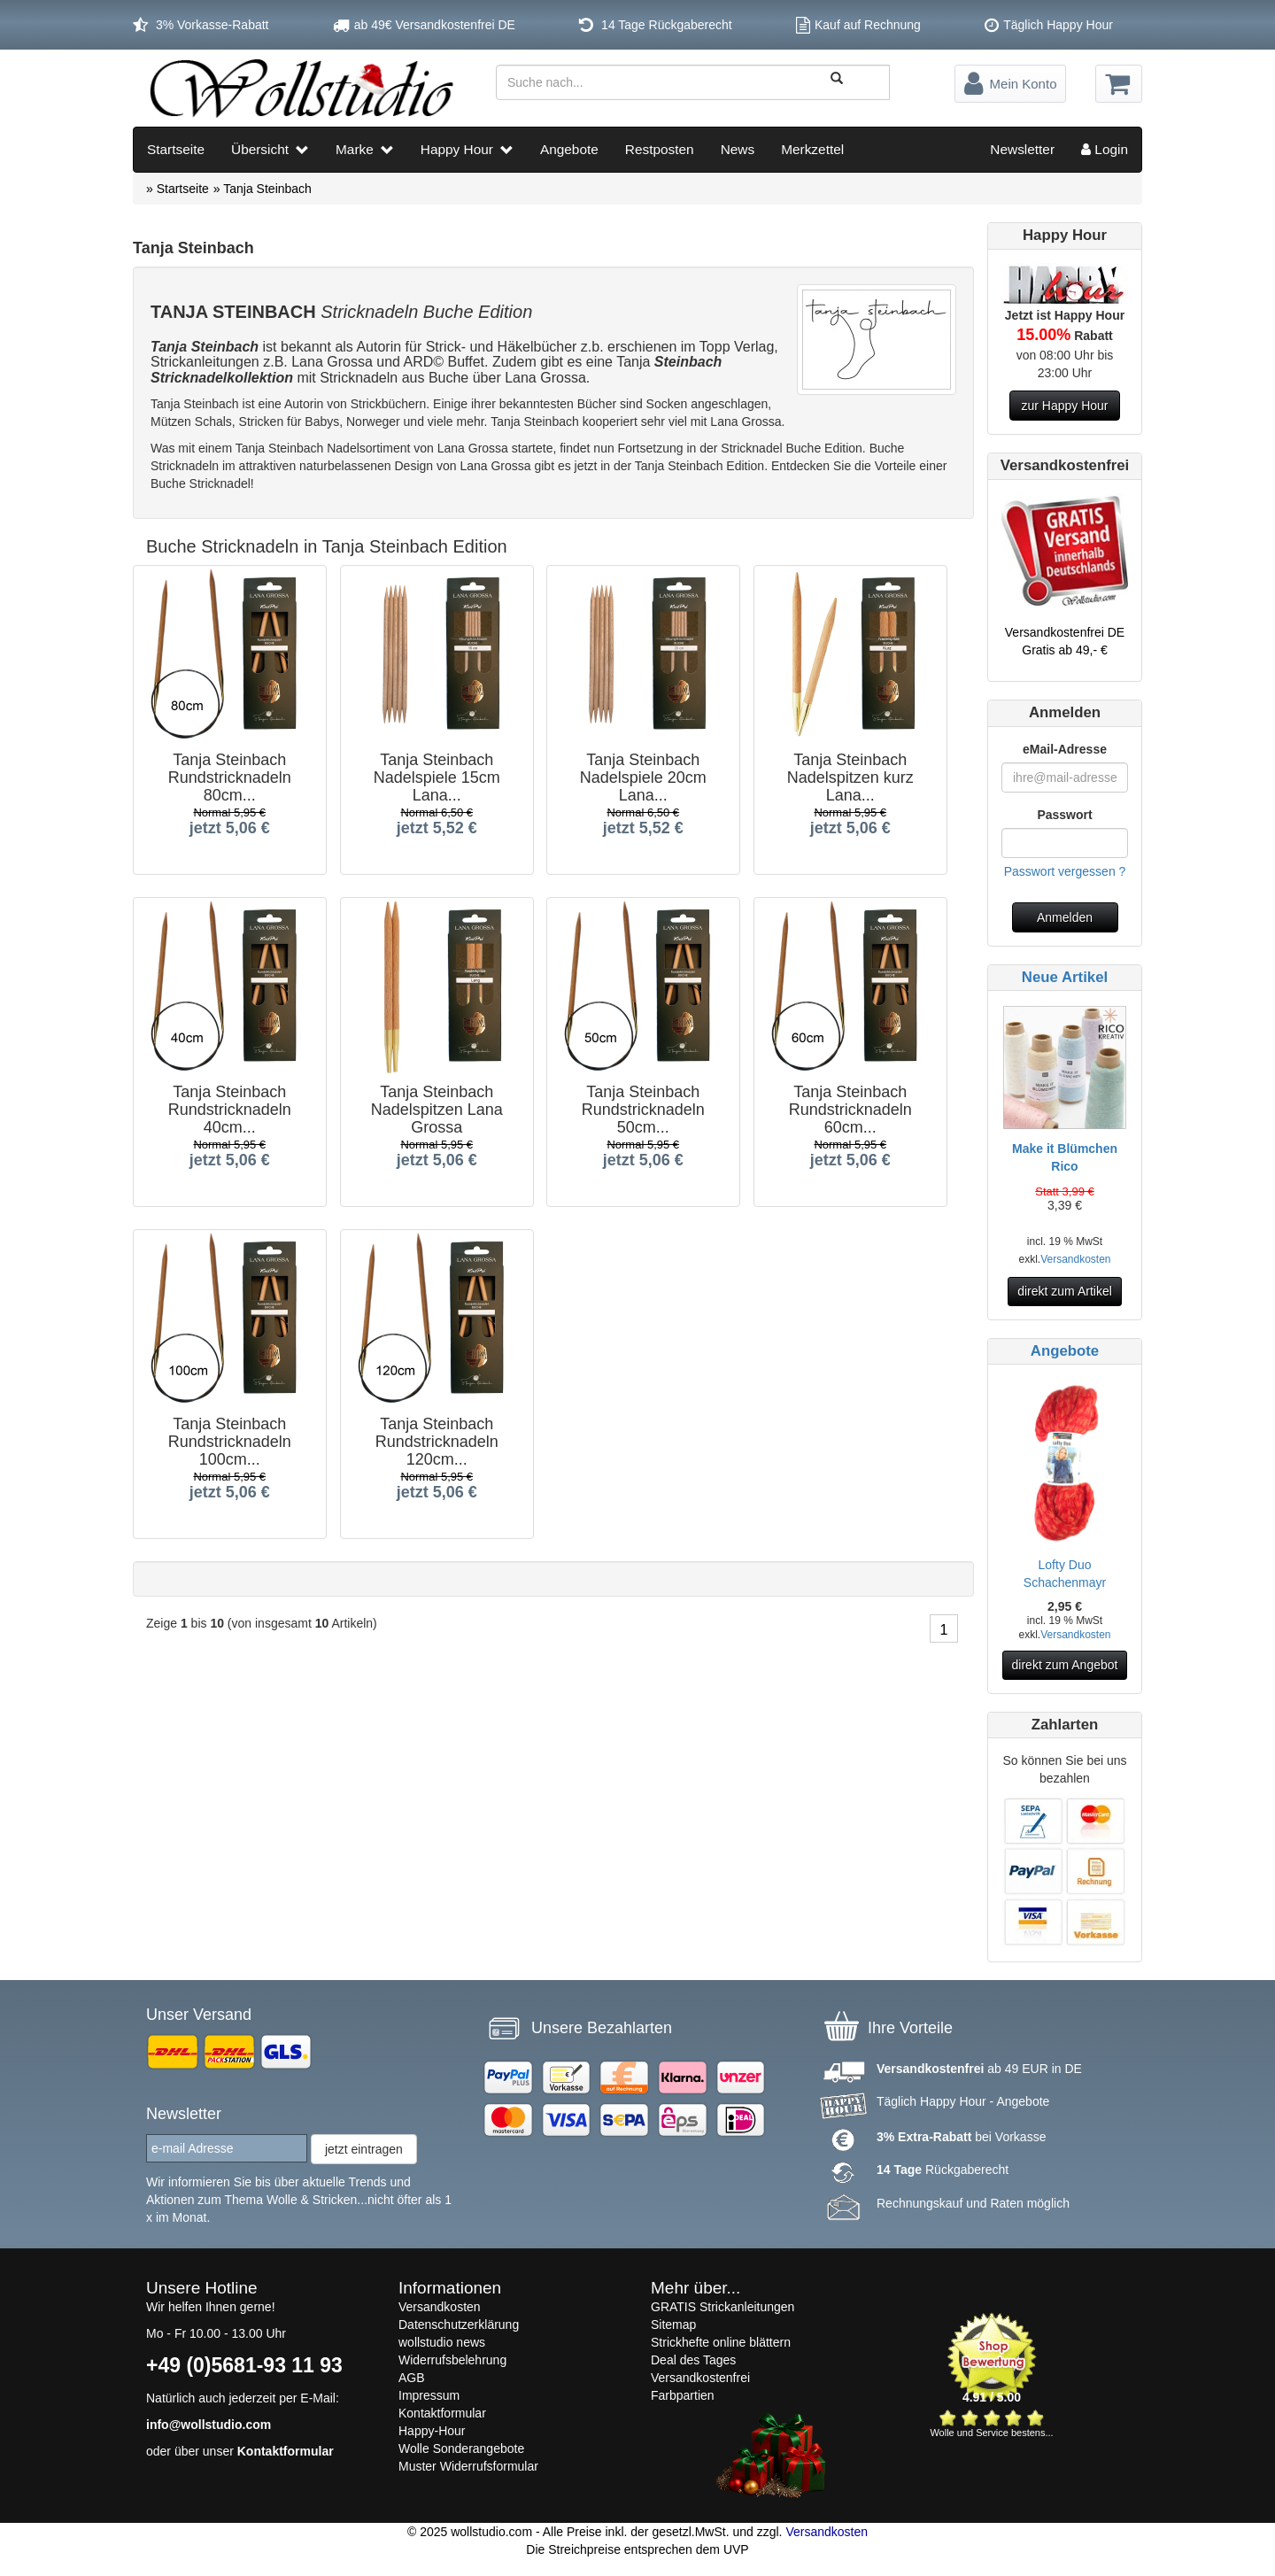 Image resolution: width=1275 pixels, height=2576 pixels. What do you see at coordinates (737, 149) in the screenshot?
I see `News` at bounding box center [737, 149].